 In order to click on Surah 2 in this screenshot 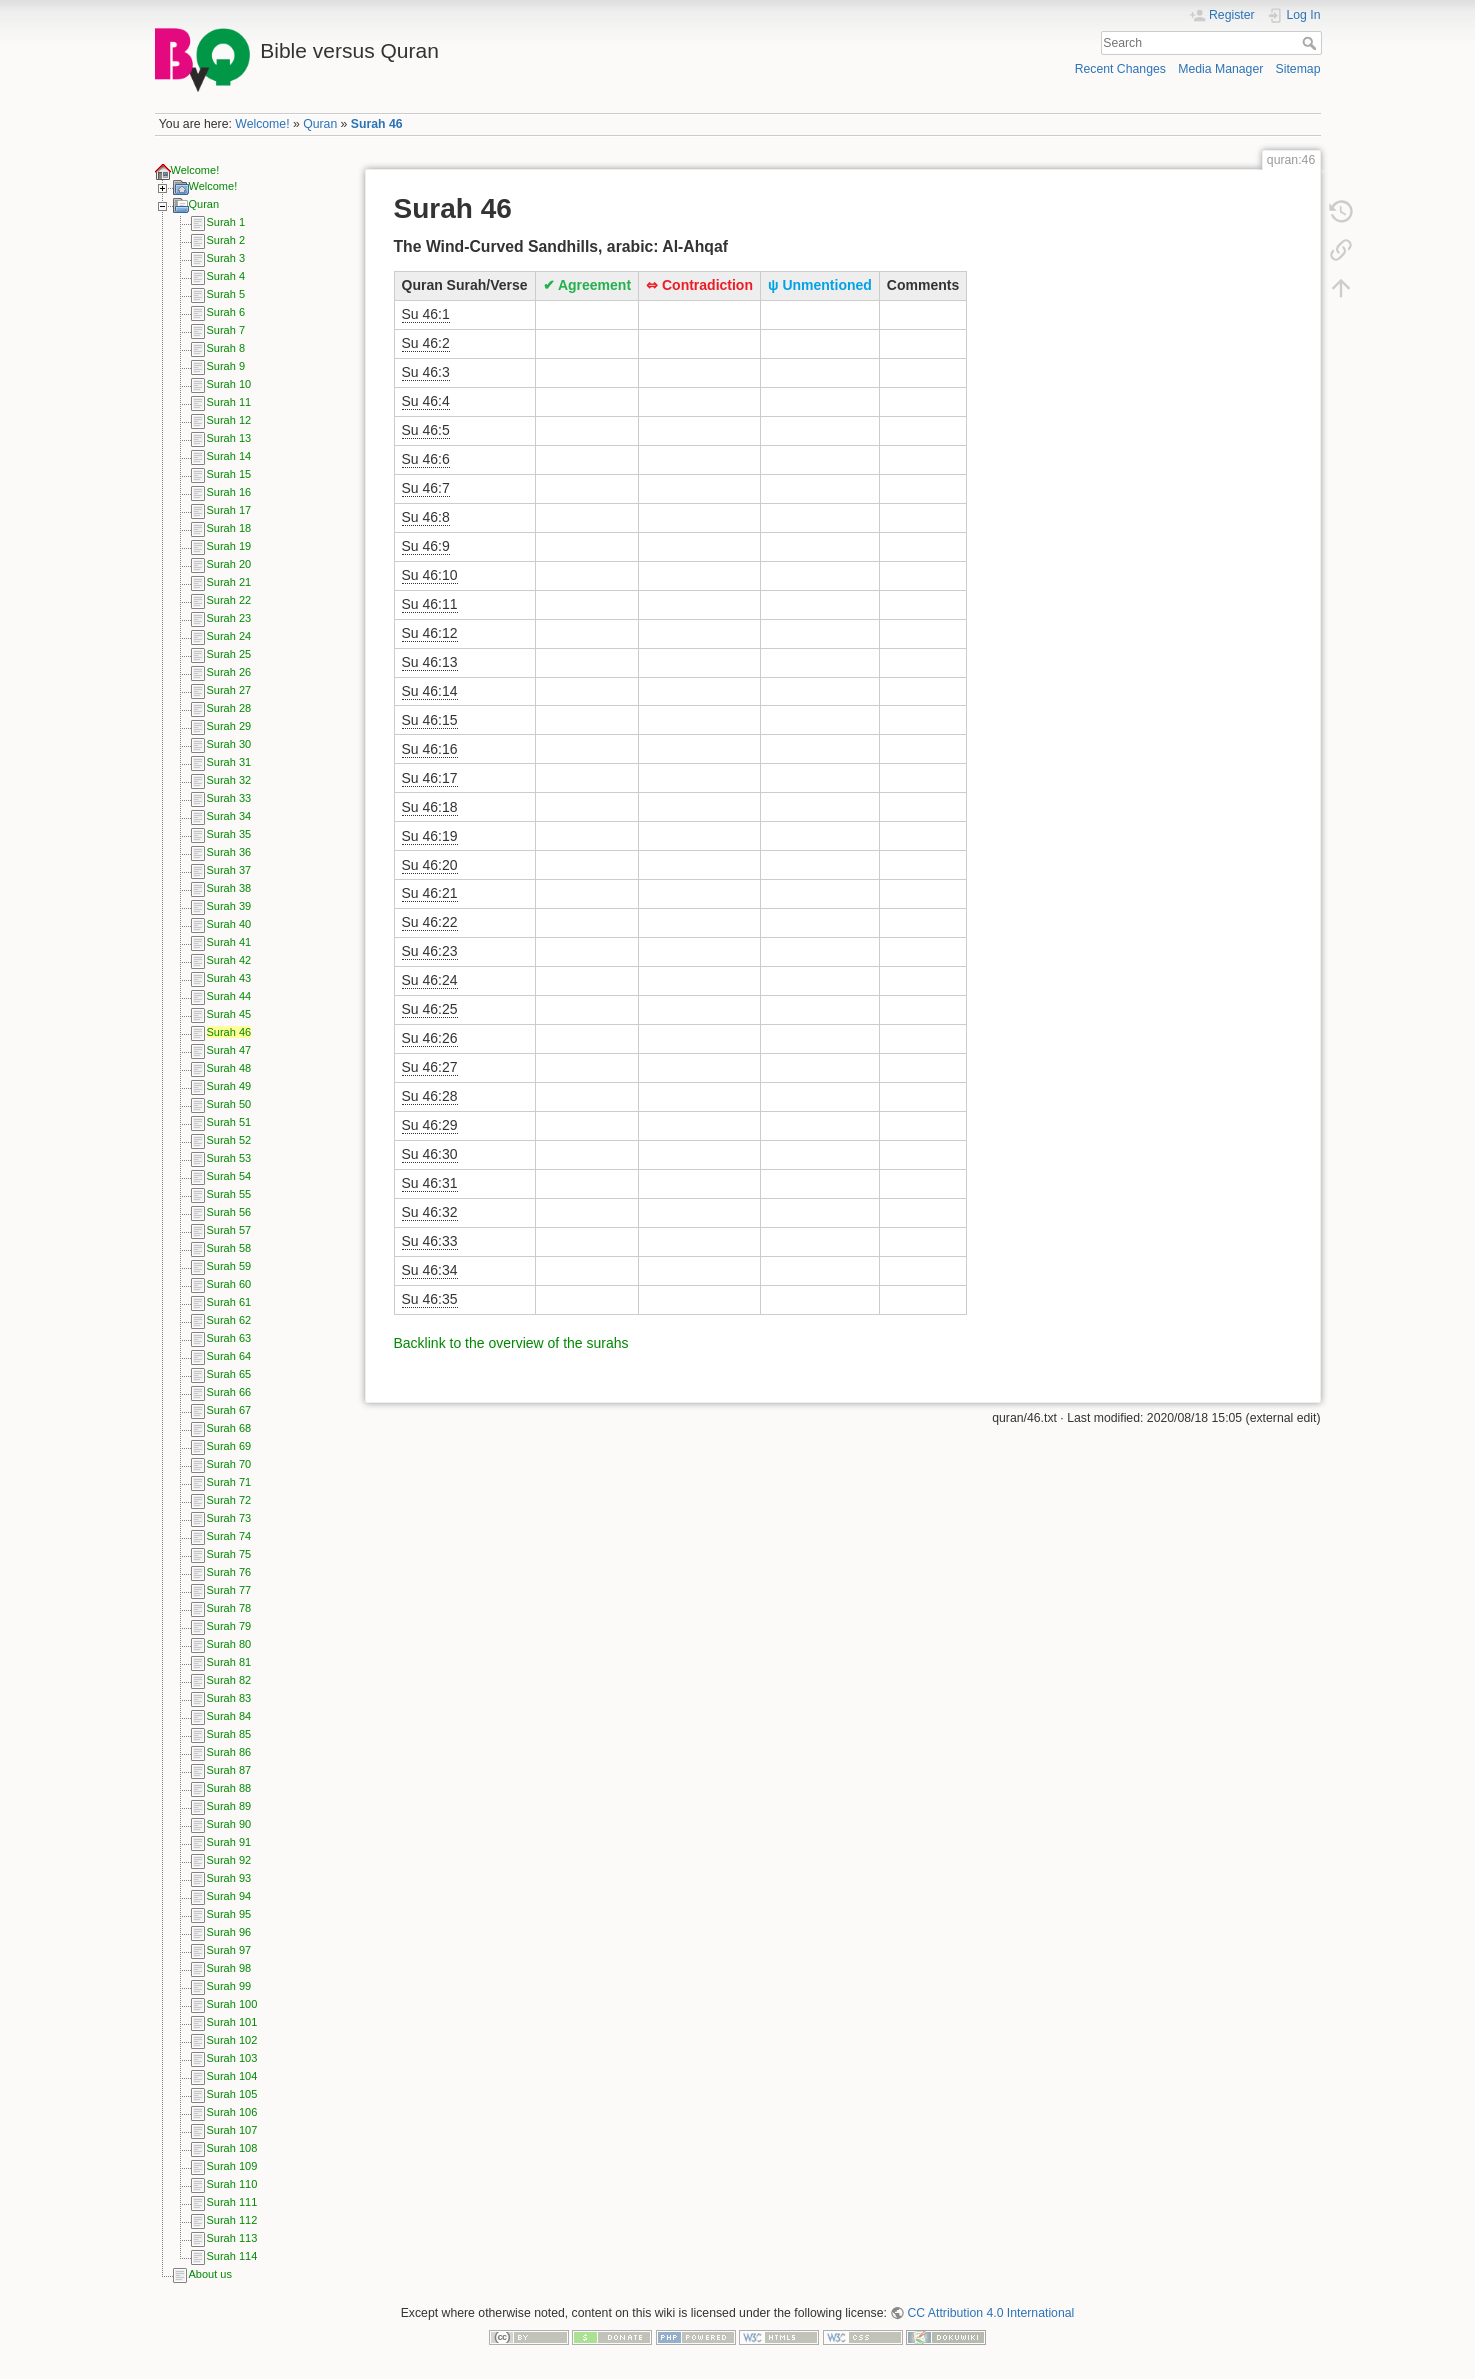, I will do `click(226, 240)`.